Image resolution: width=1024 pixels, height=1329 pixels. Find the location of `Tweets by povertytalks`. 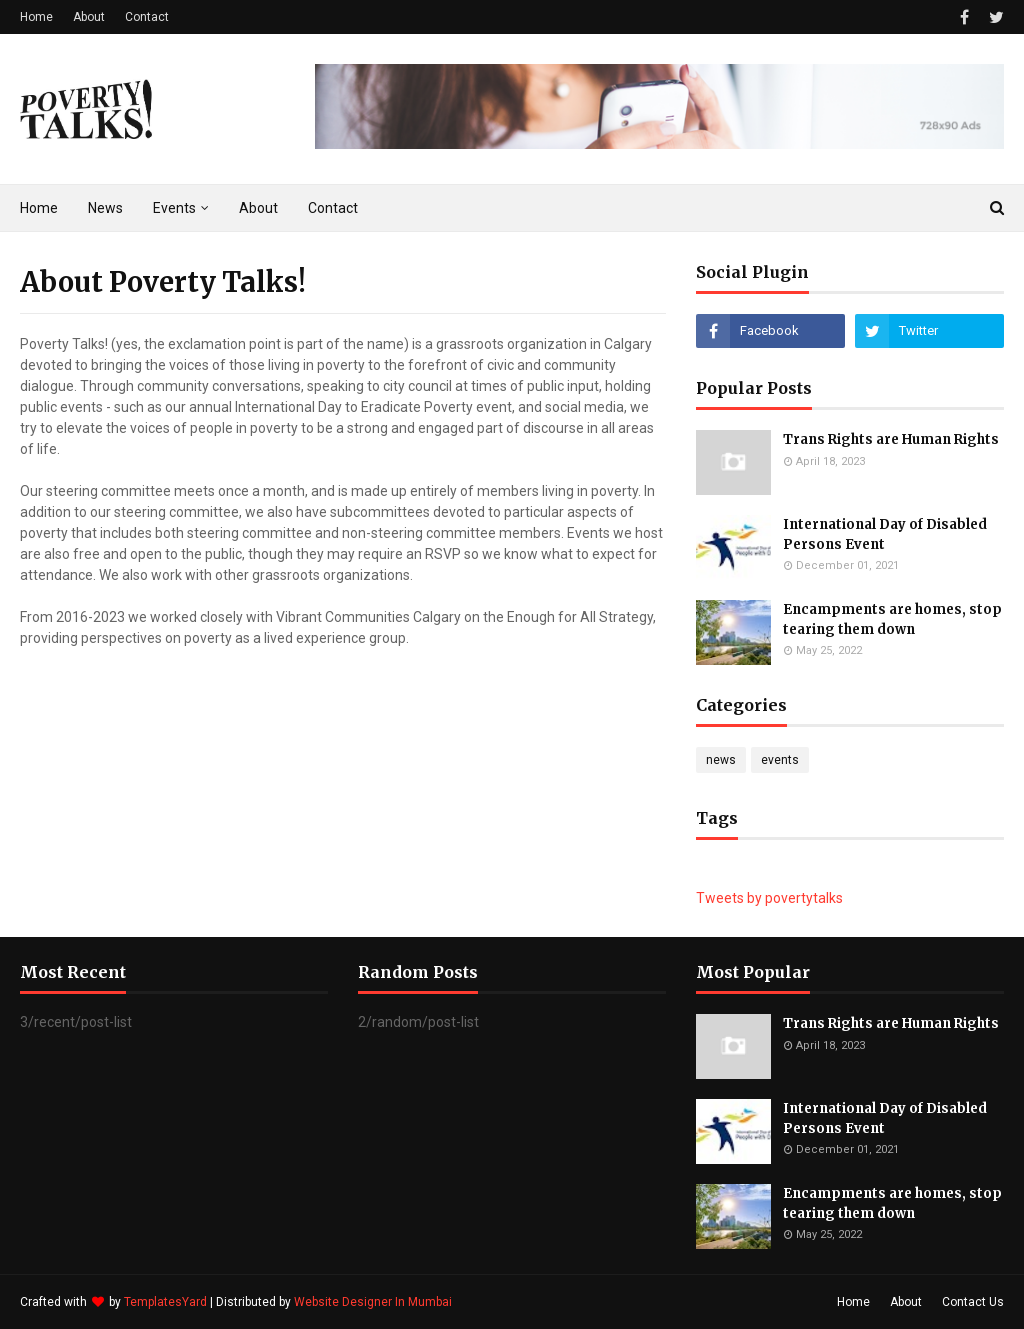

Tweets by povertytalks is located at coordinates (769, 898).